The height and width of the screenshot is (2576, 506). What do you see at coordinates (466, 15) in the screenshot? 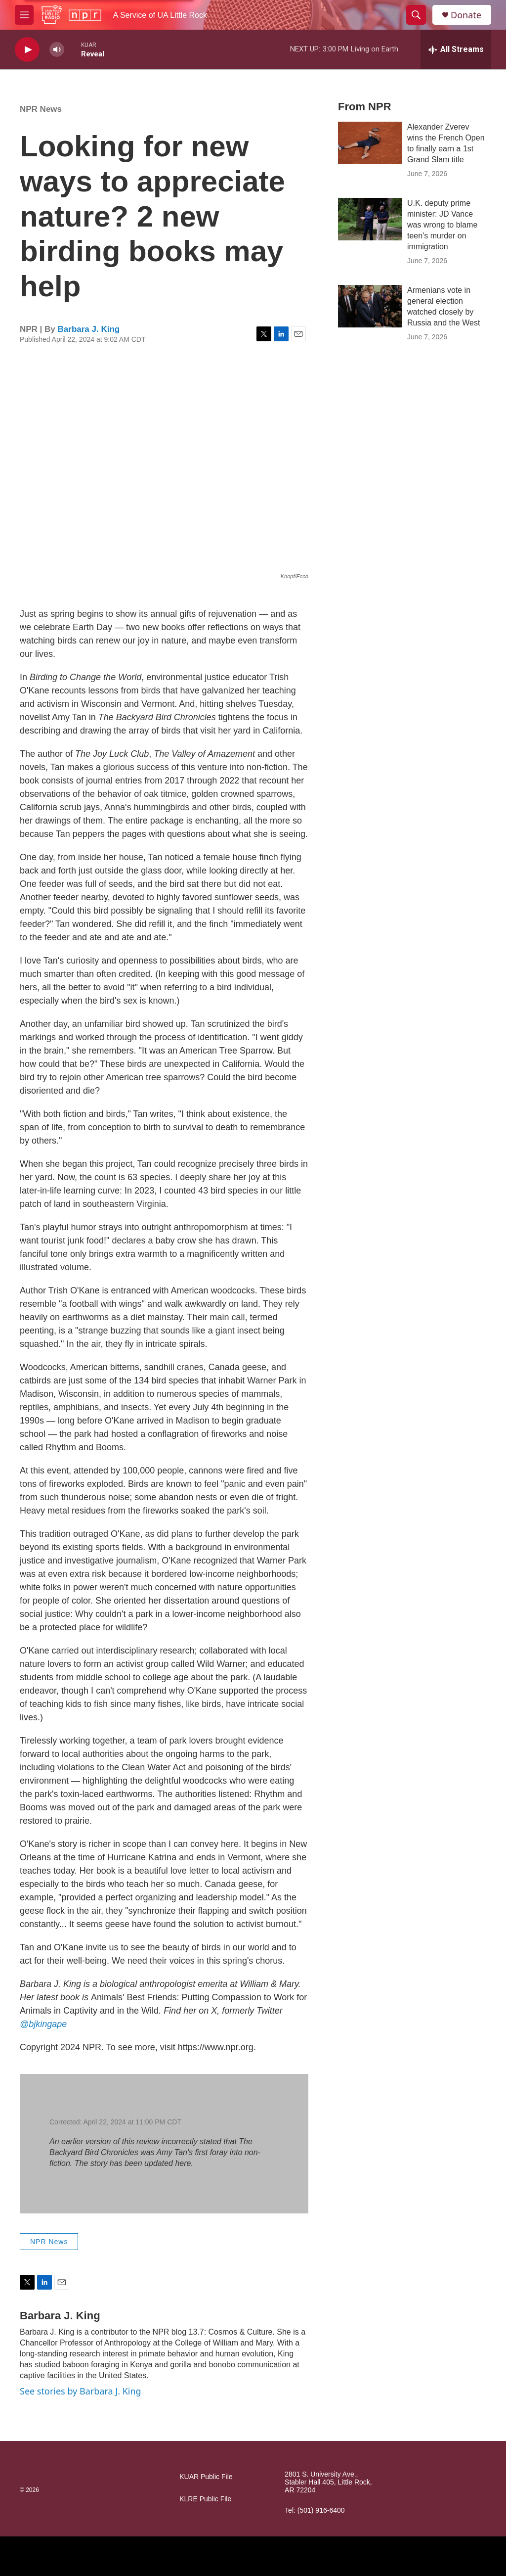
I see `Donate` at bounding box center [466, 15].